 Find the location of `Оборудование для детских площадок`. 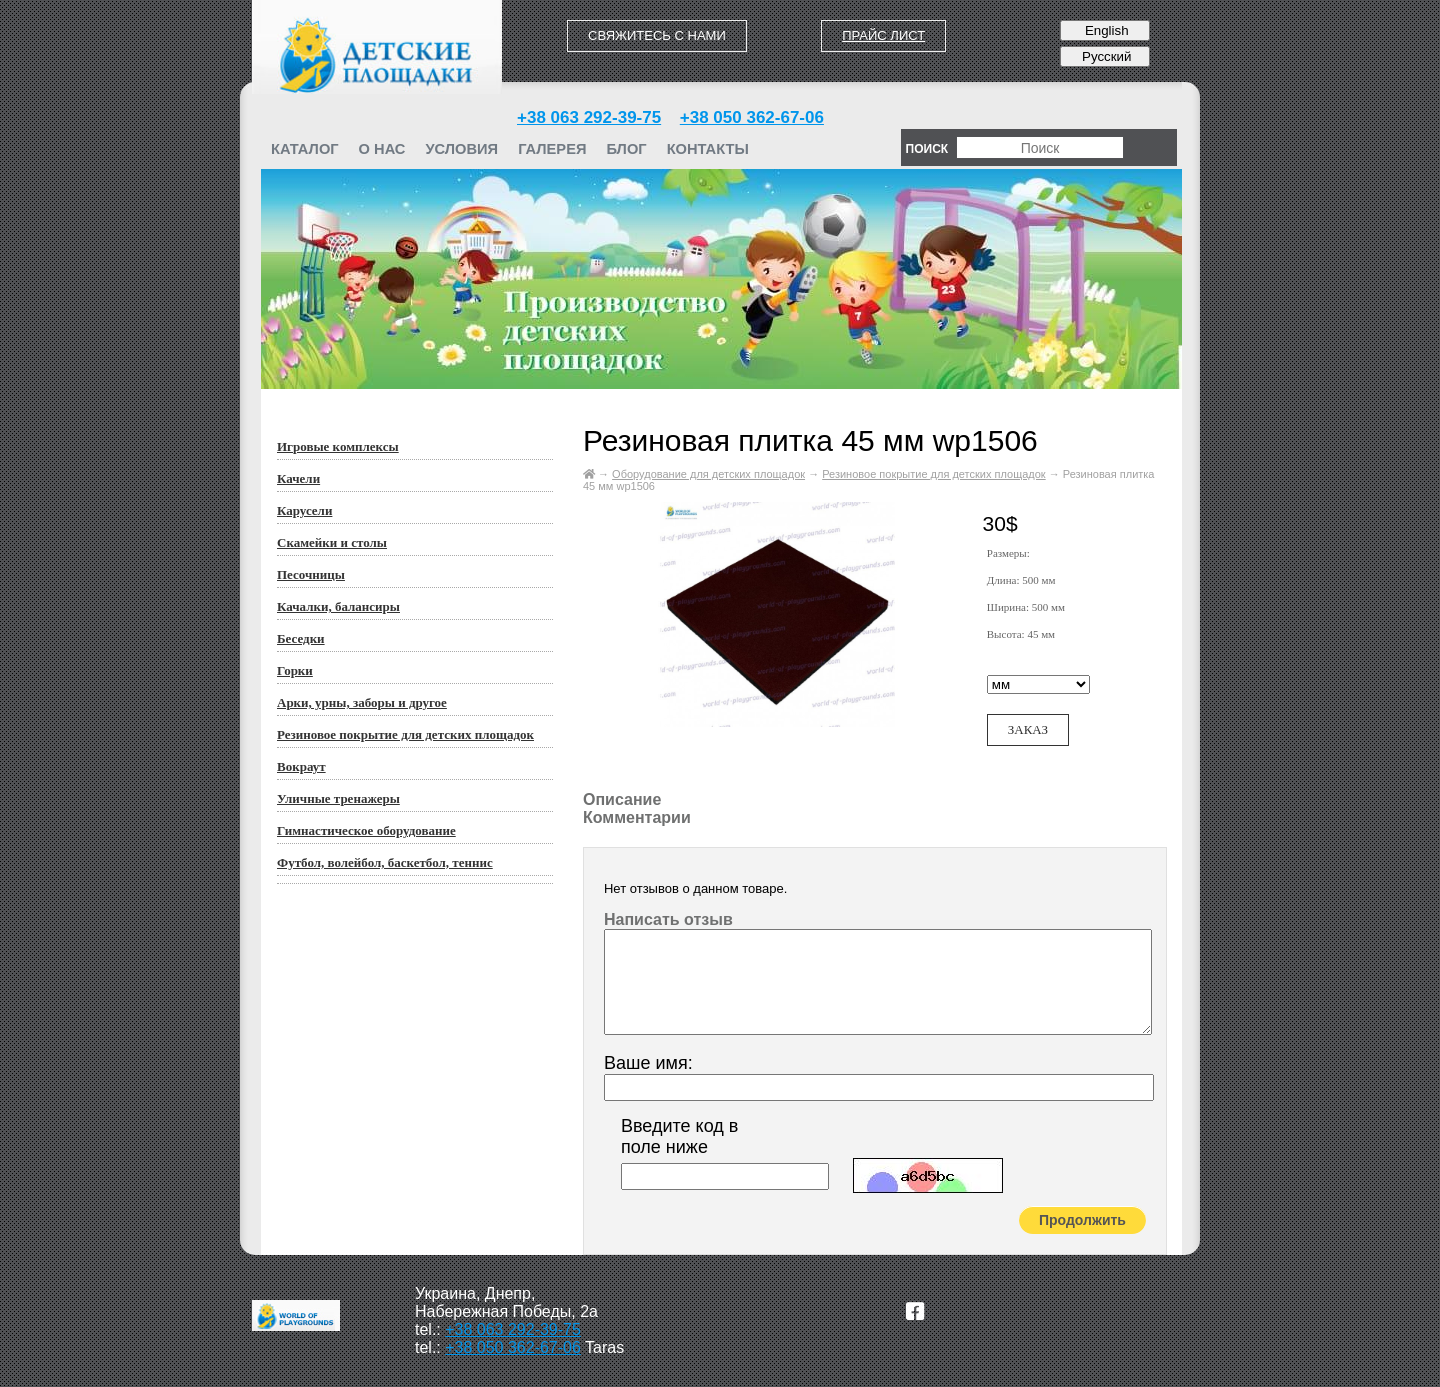

Оборудование для детских площадок is located at coordinates (708, 474).